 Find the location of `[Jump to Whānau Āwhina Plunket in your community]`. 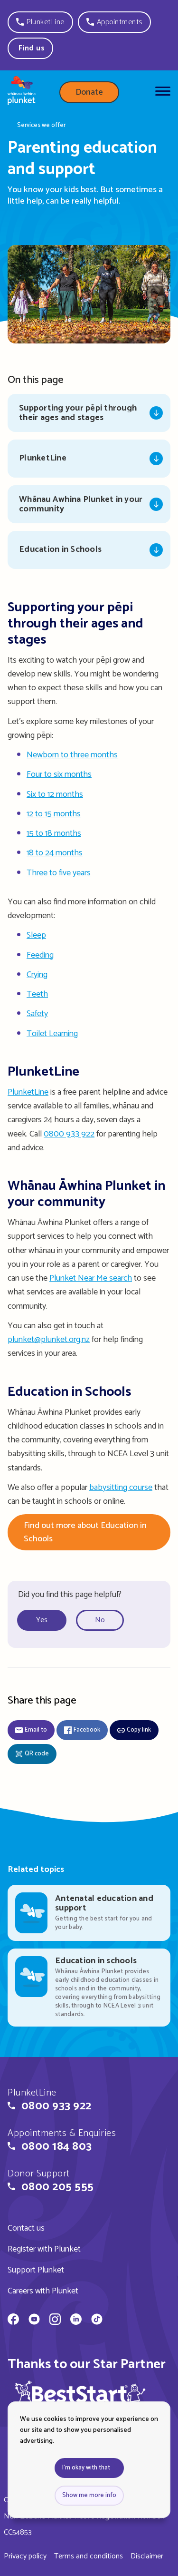

[Jump to Whānau Āwhina Plunket in your community] is located at coordinates (89, 504).